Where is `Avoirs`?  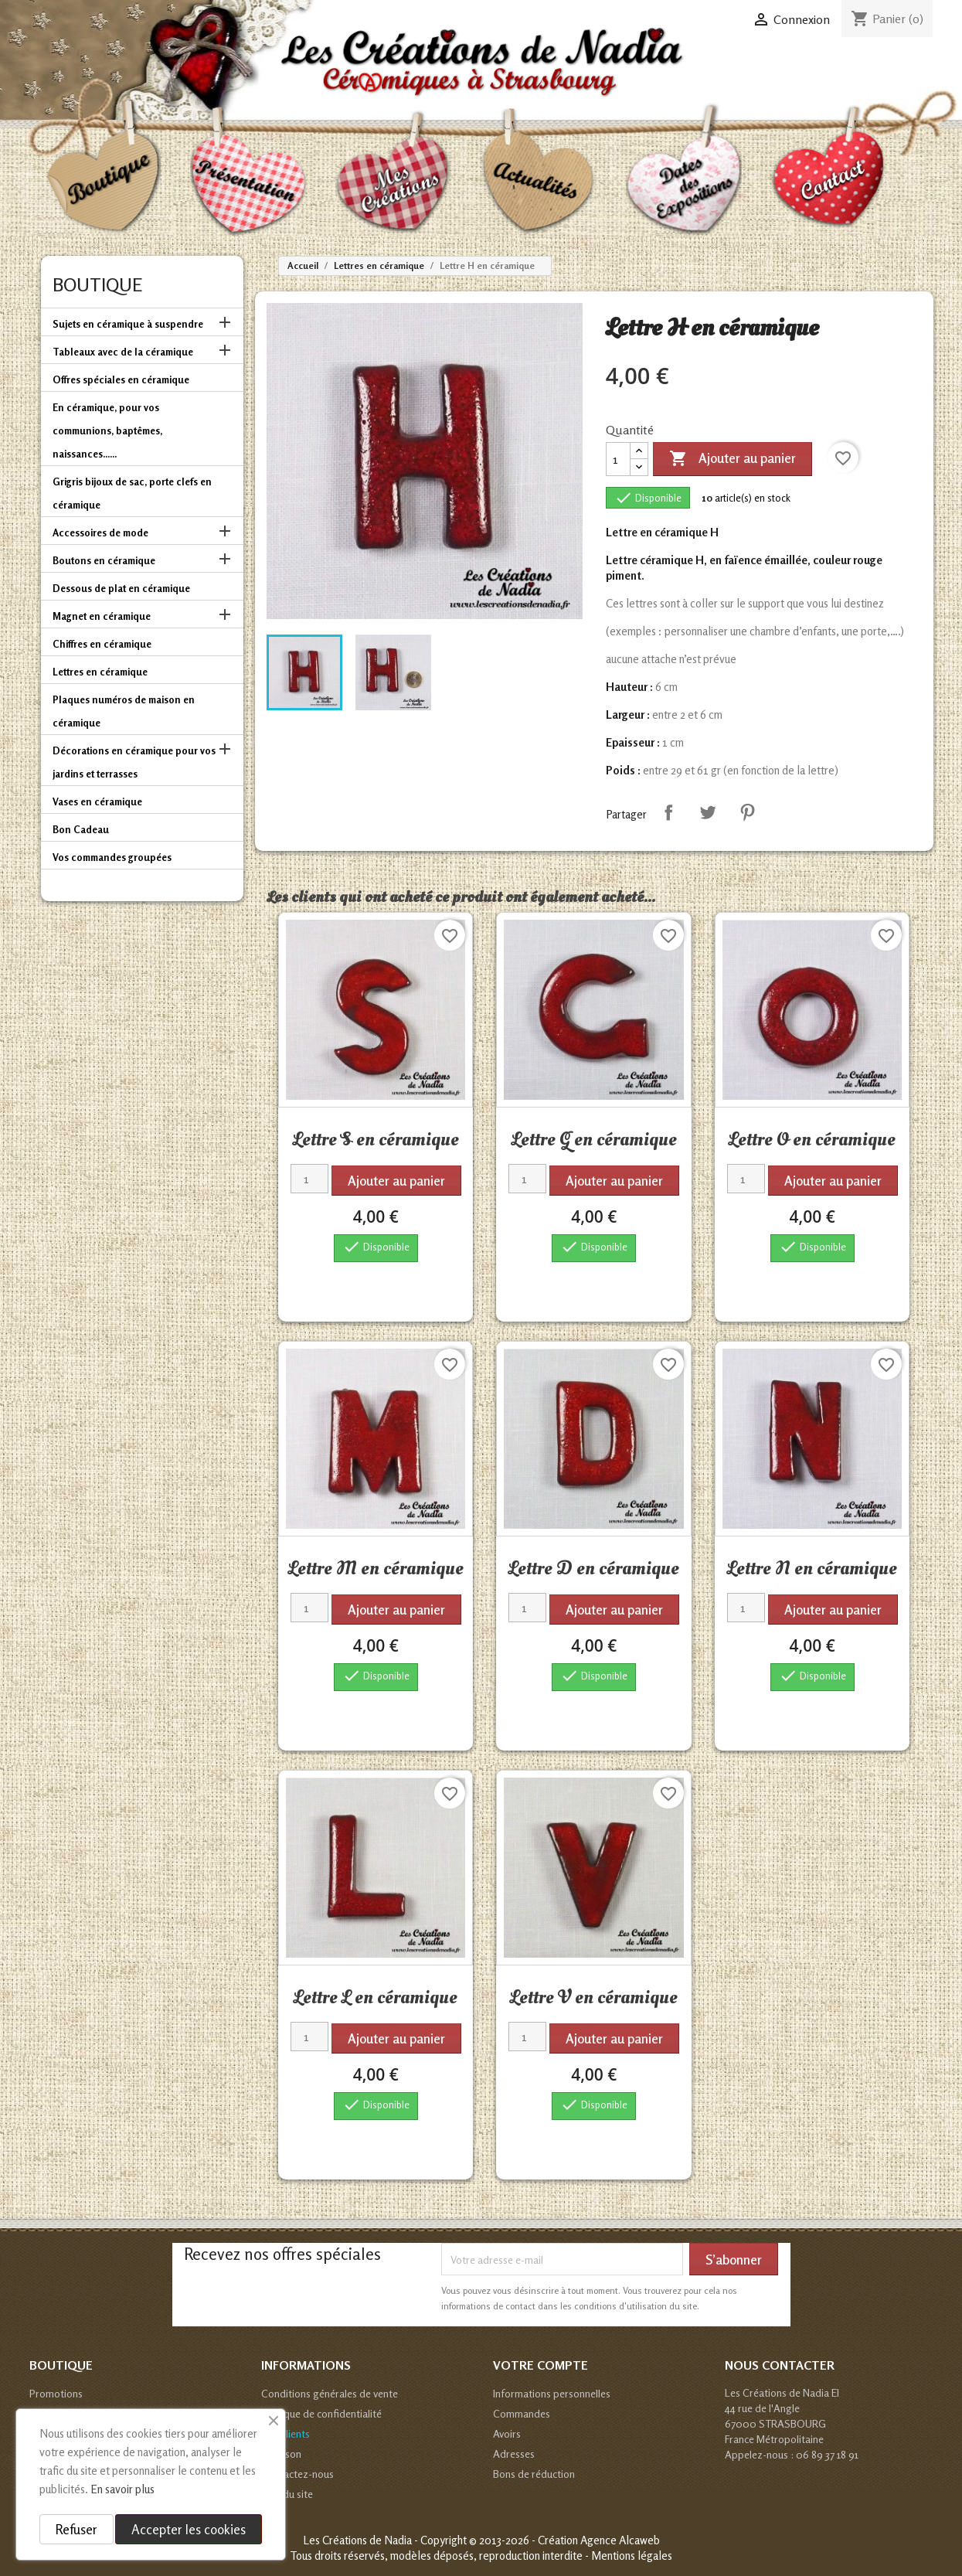
Avoirs is located at coordinates (507, 2433).